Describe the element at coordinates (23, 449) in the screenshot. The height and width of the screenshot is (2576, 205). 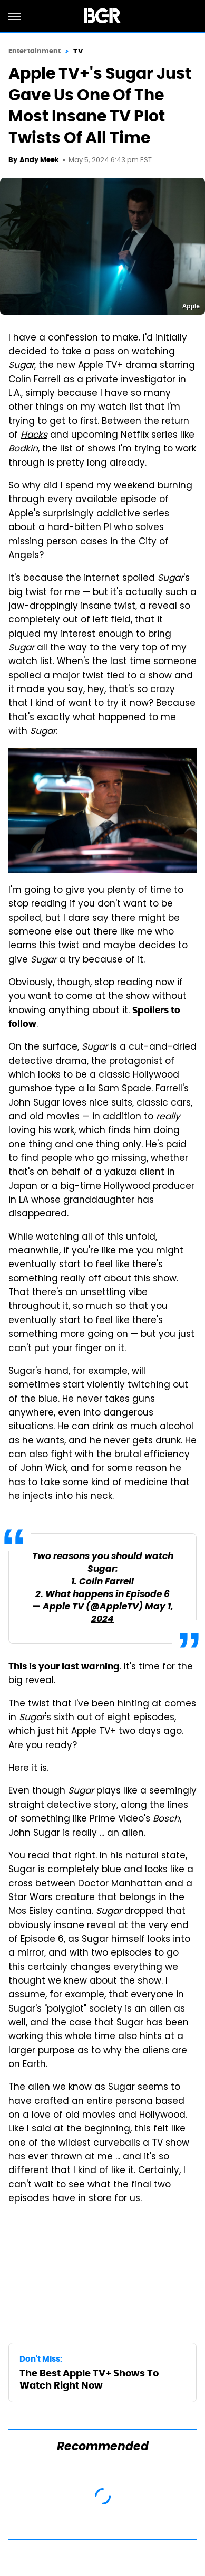
I see `Bodkin` at that location.